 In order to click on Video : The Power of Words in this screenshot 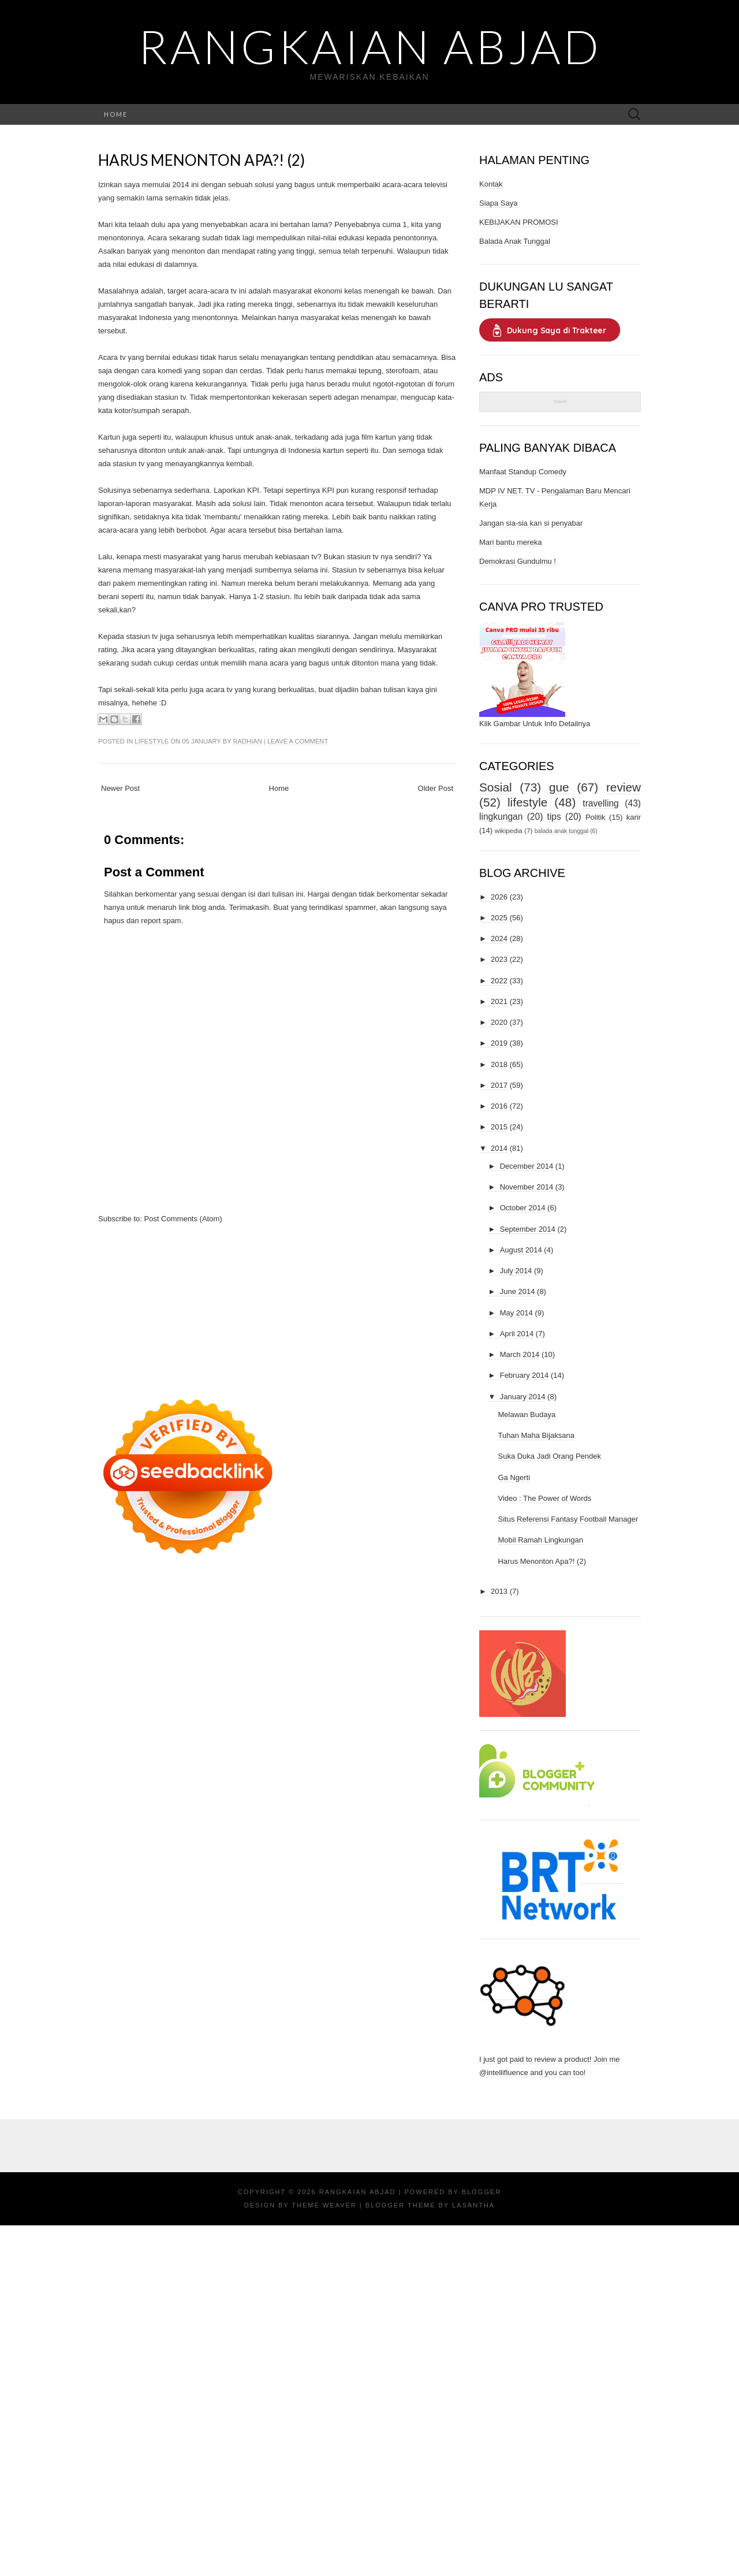, I will do `click(544, 1498)`.